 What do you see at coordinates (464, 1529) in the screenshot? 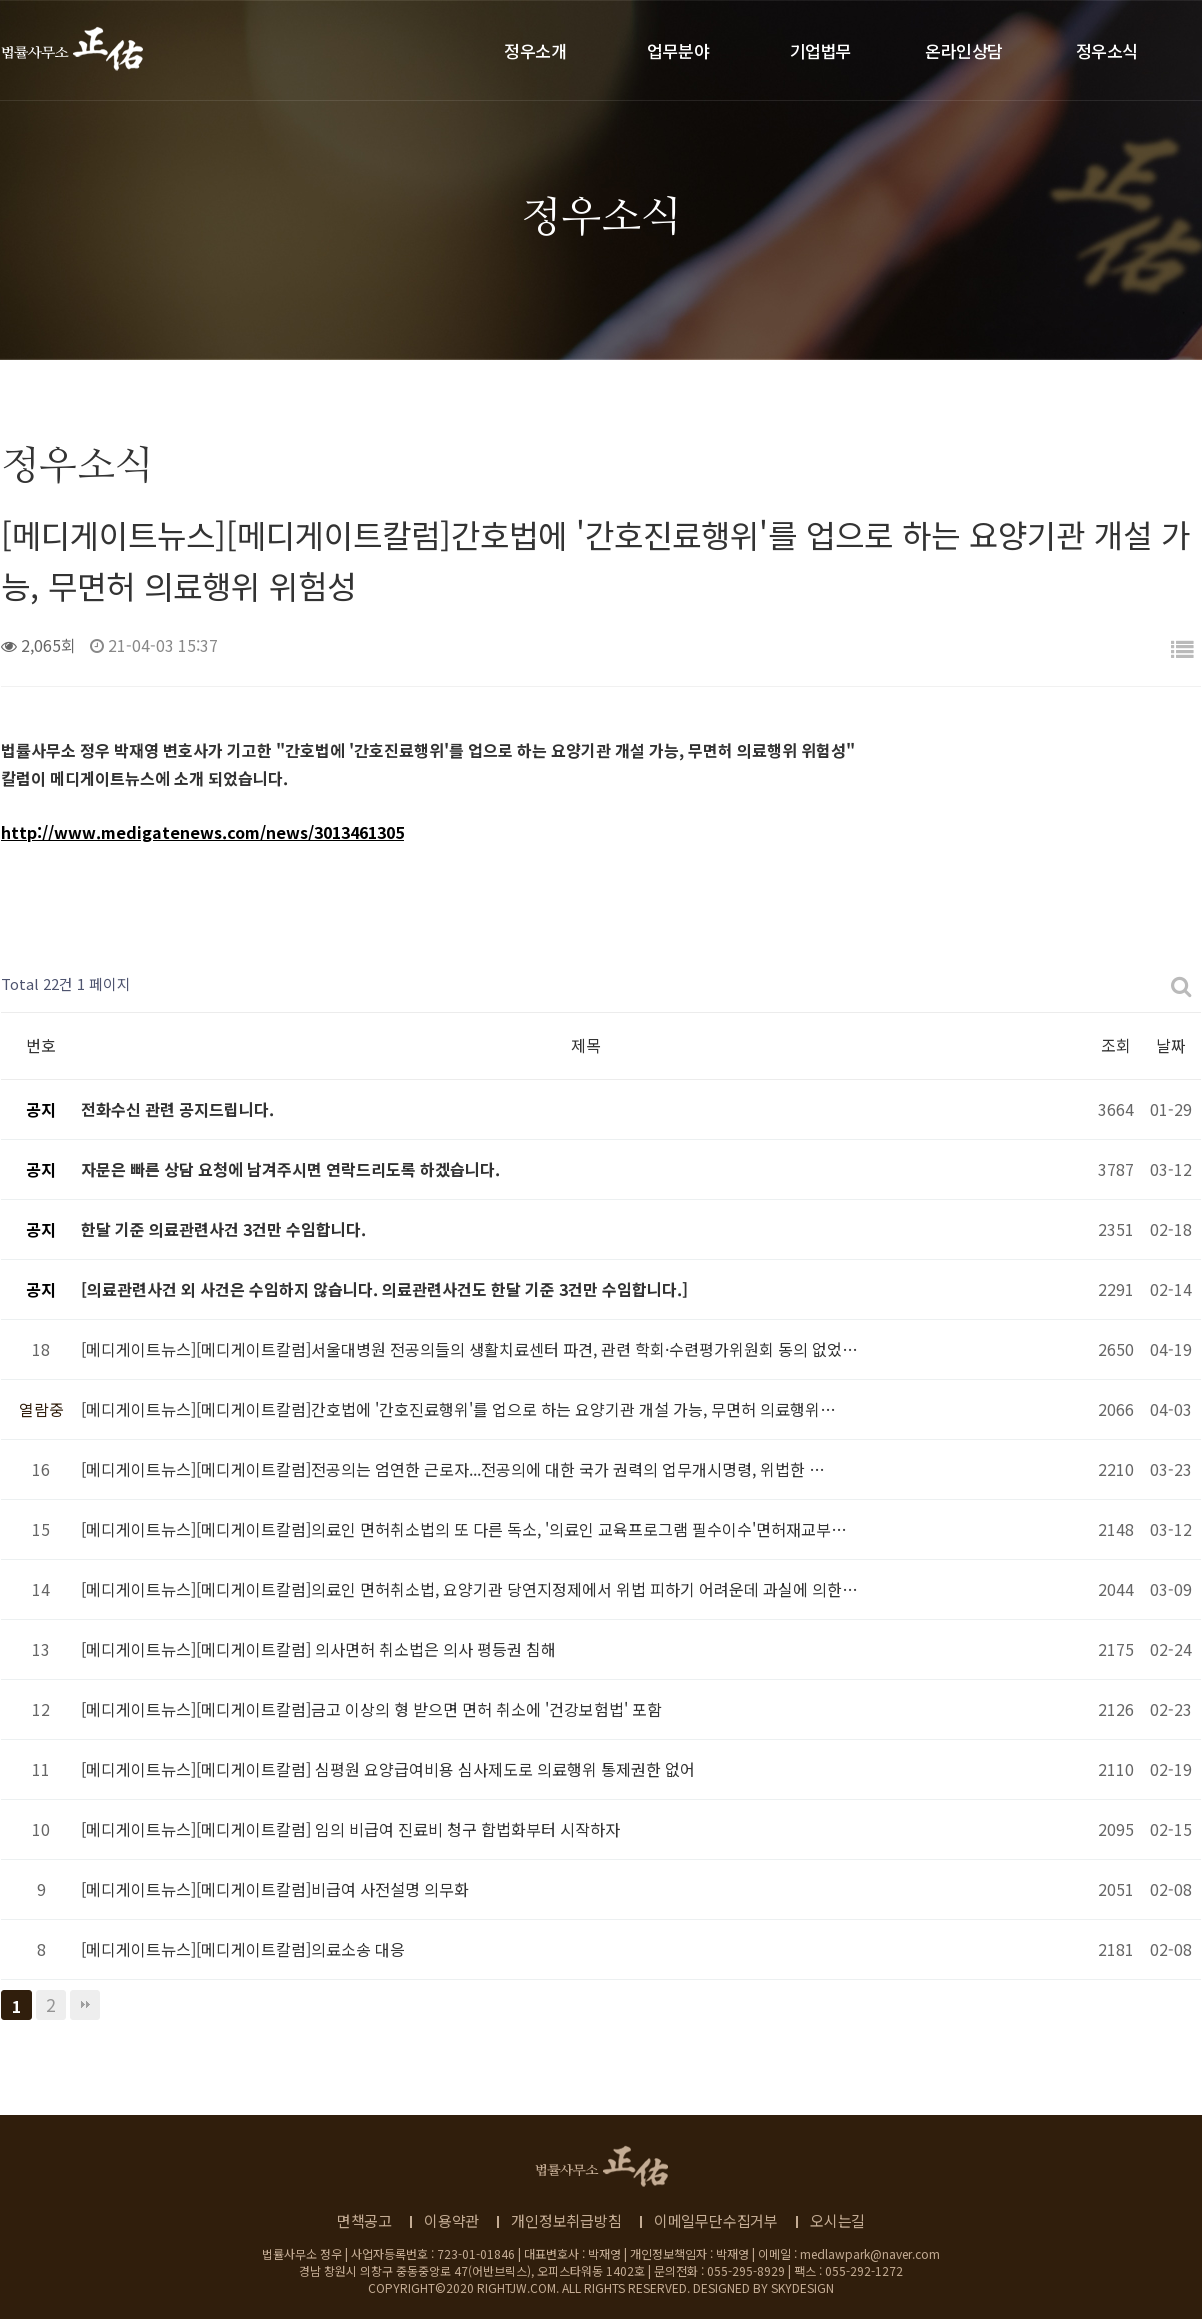
I see `[메디게이트뉴스][메디게이트칼럼]의료인 면허취소법의 또 다른 독소, '의료인 교육프로그램 필수이수'면허재교부…` at bounding box center [464, 1529].